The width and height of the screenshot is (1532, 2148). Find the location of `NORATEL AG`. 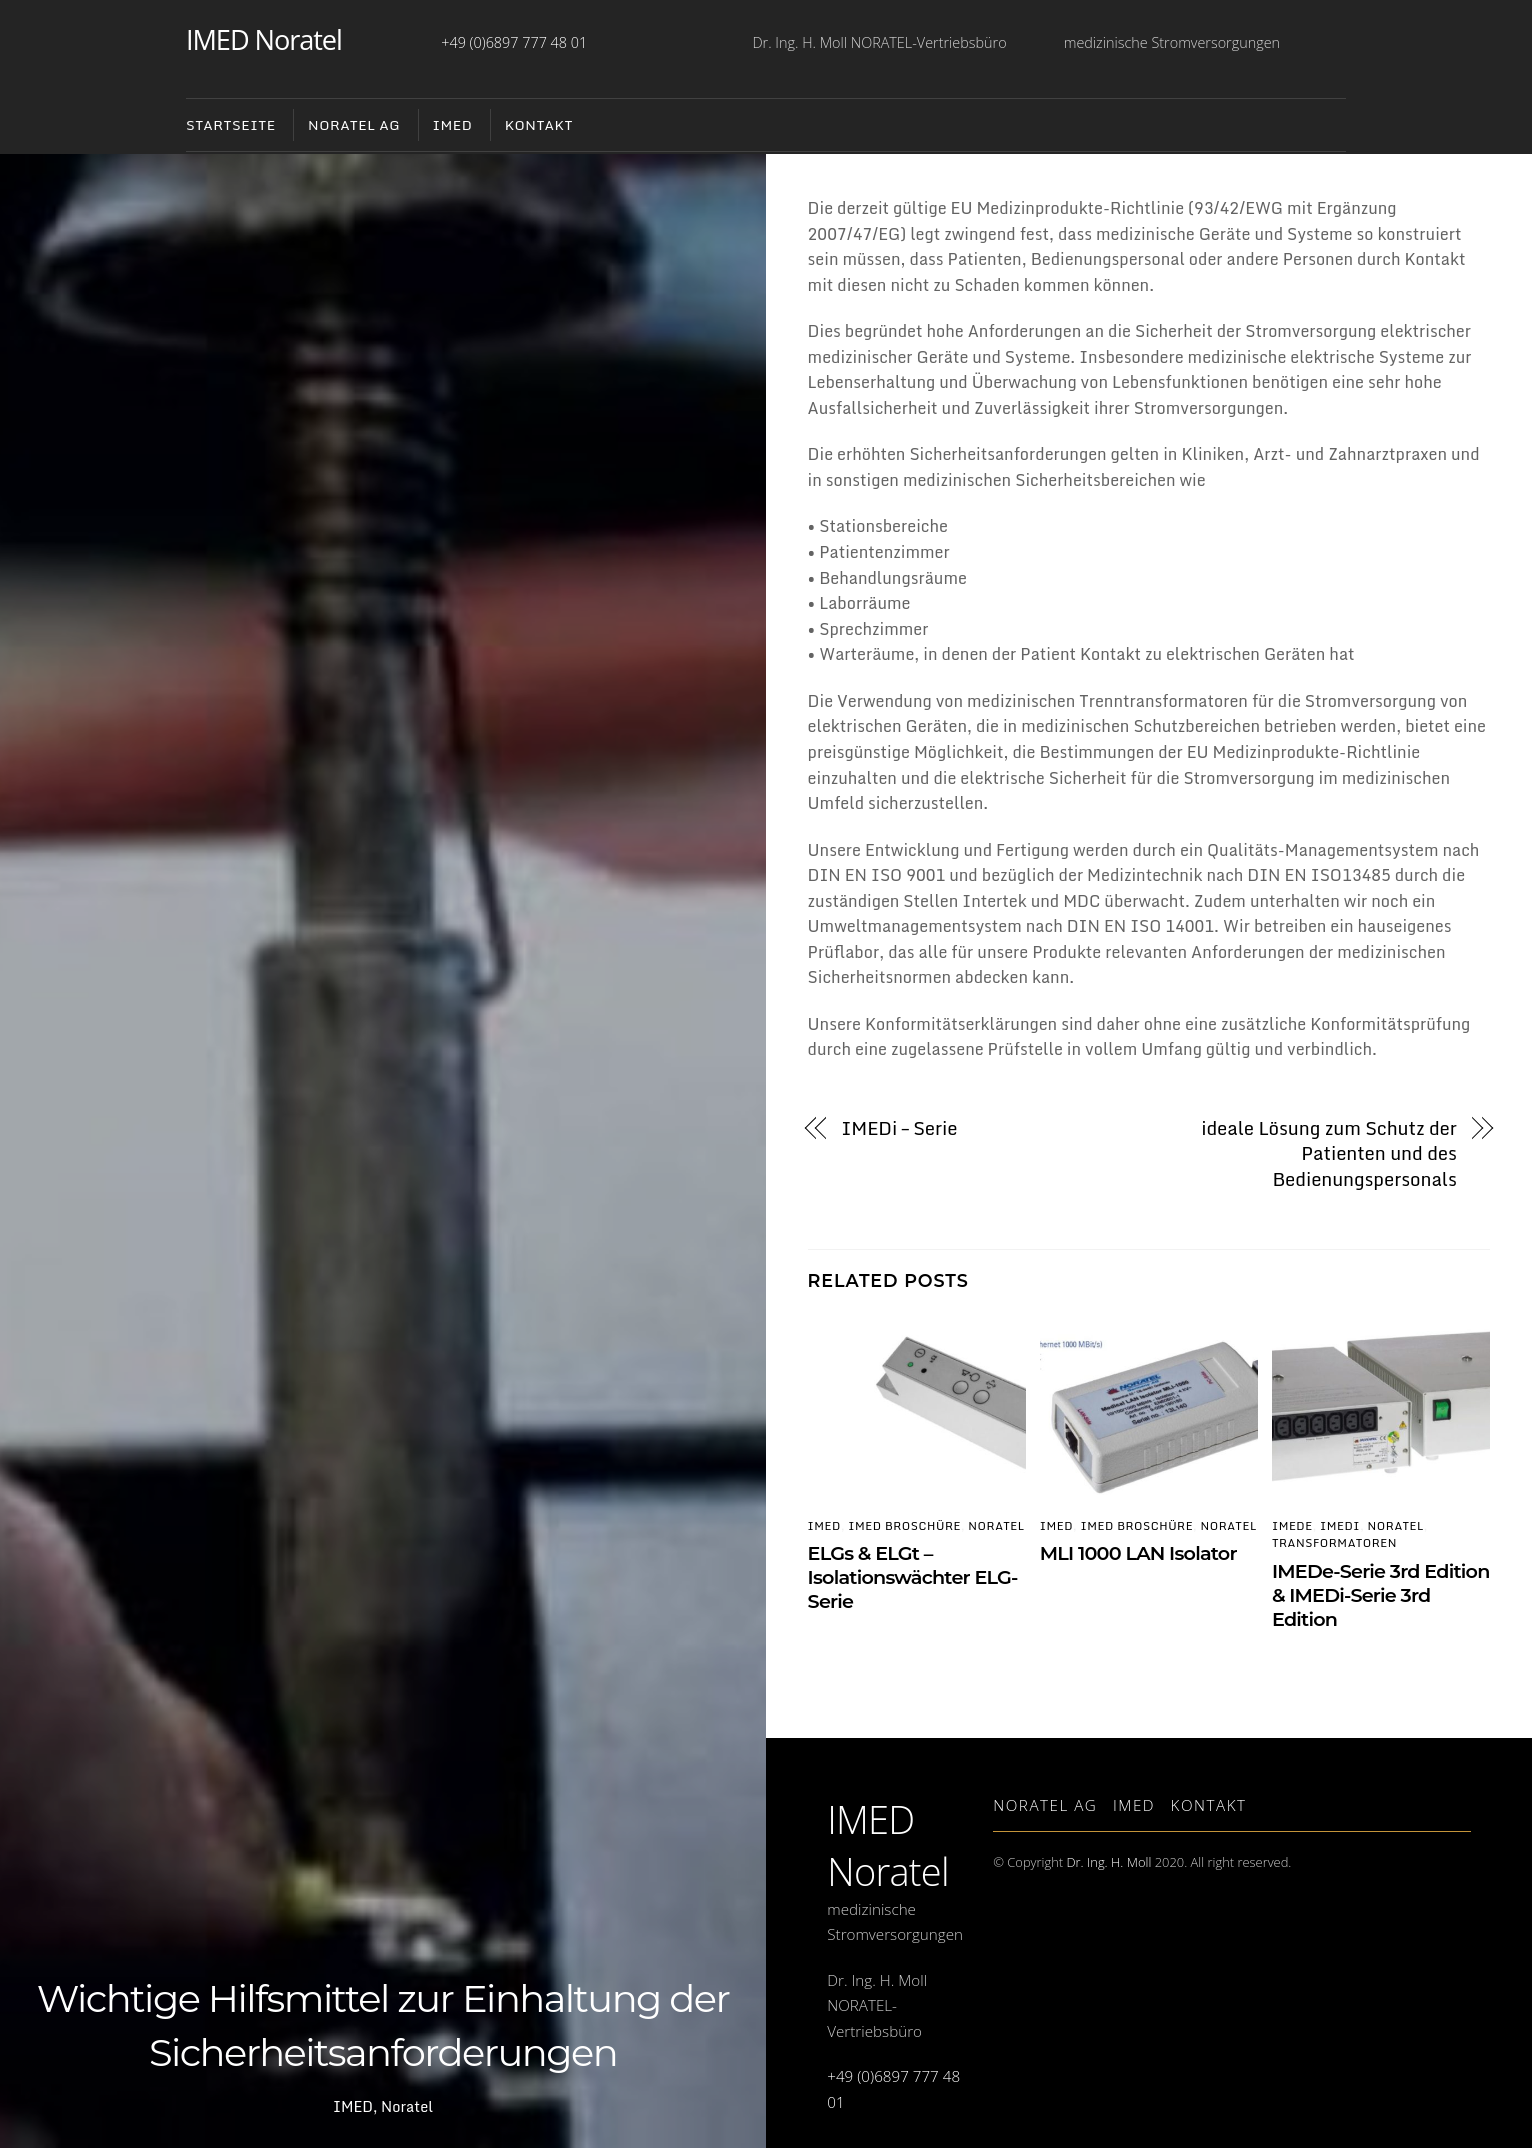

NORATEL AG is located at coordinates (354, 125).